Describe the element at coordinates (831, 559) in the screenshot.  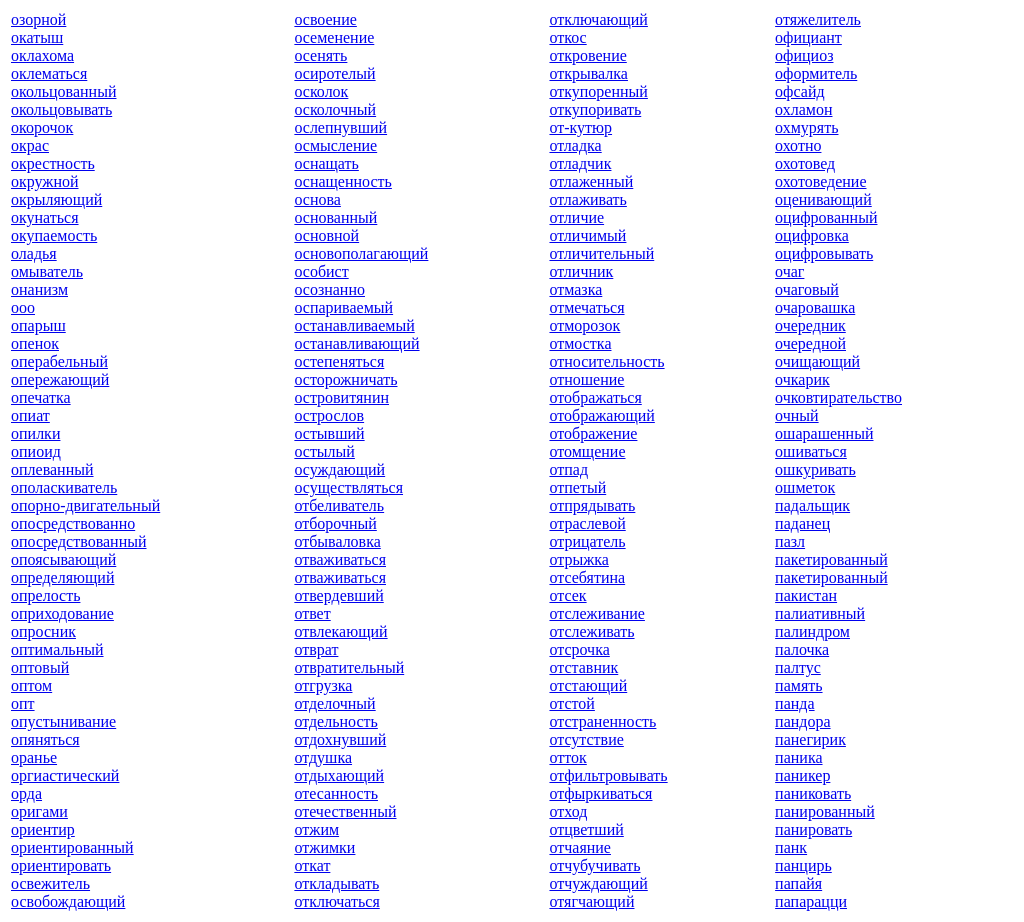
I see `пакетированный` at that location.